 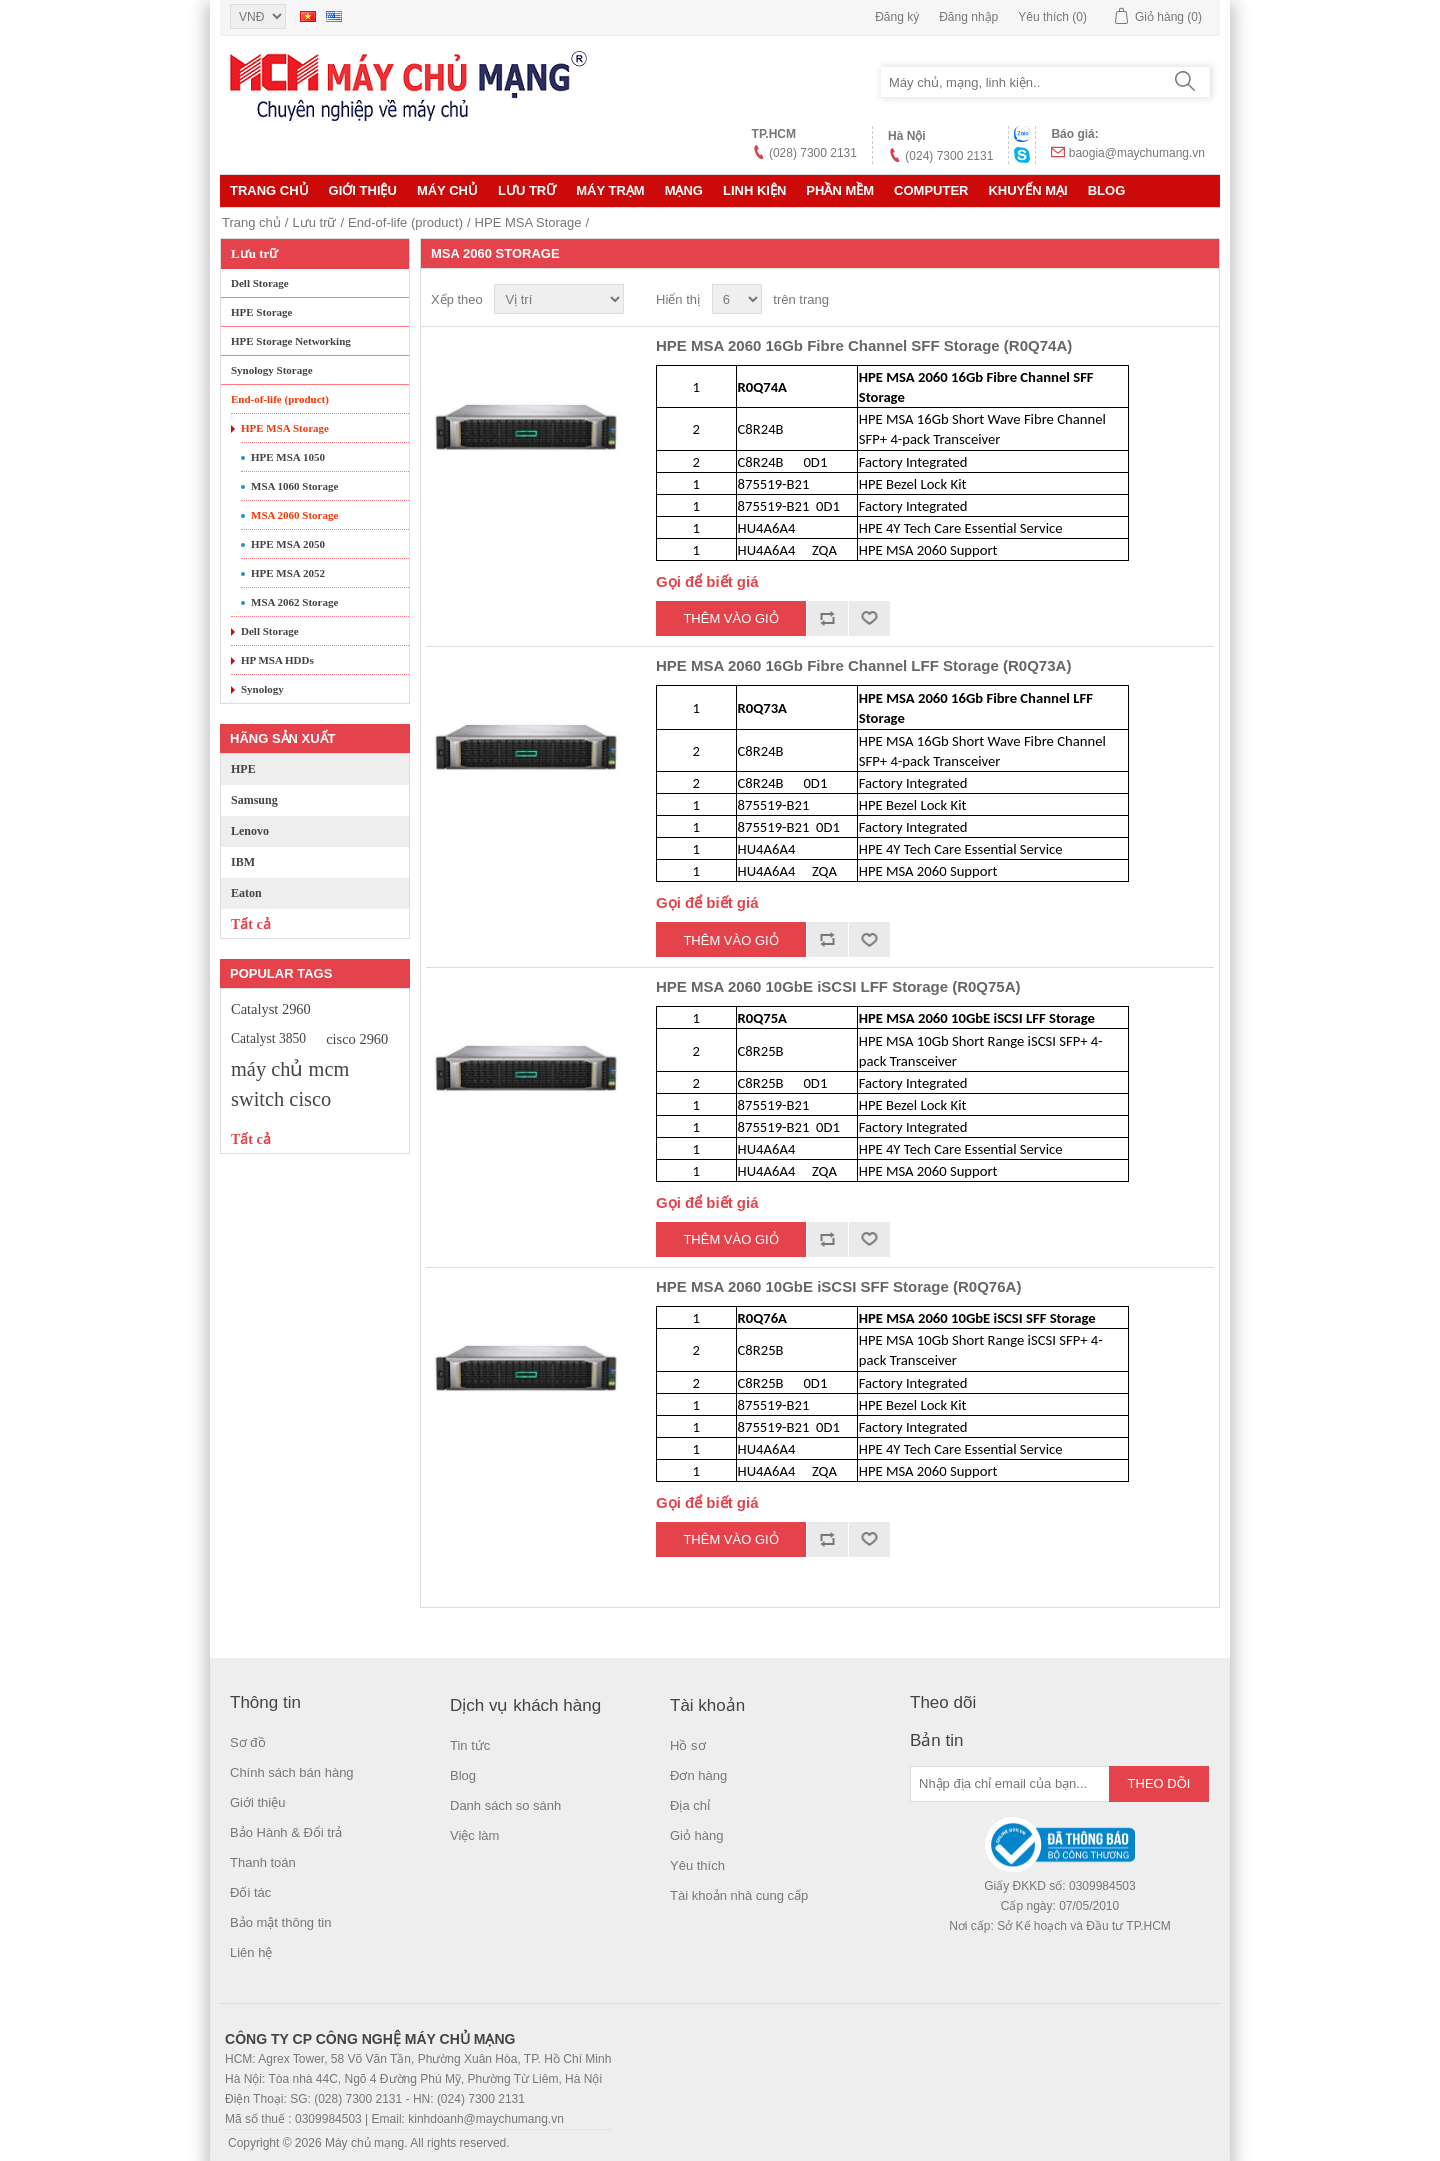 I want to click on Tất cả, so click(x=251, y=924).